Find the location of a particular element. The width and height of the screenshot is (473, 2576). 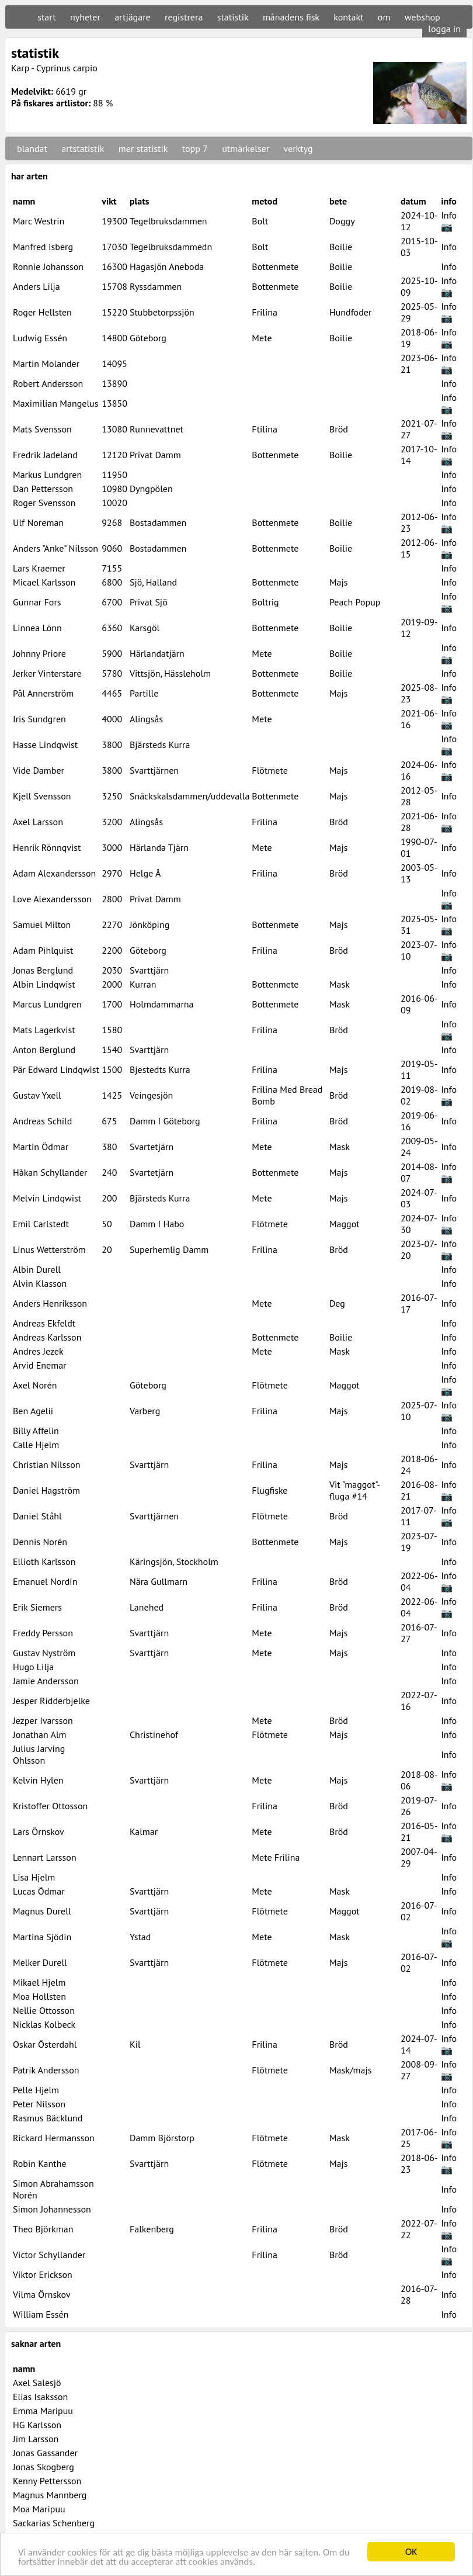

Alvin Klasson is located at coordinates (40, 1283).